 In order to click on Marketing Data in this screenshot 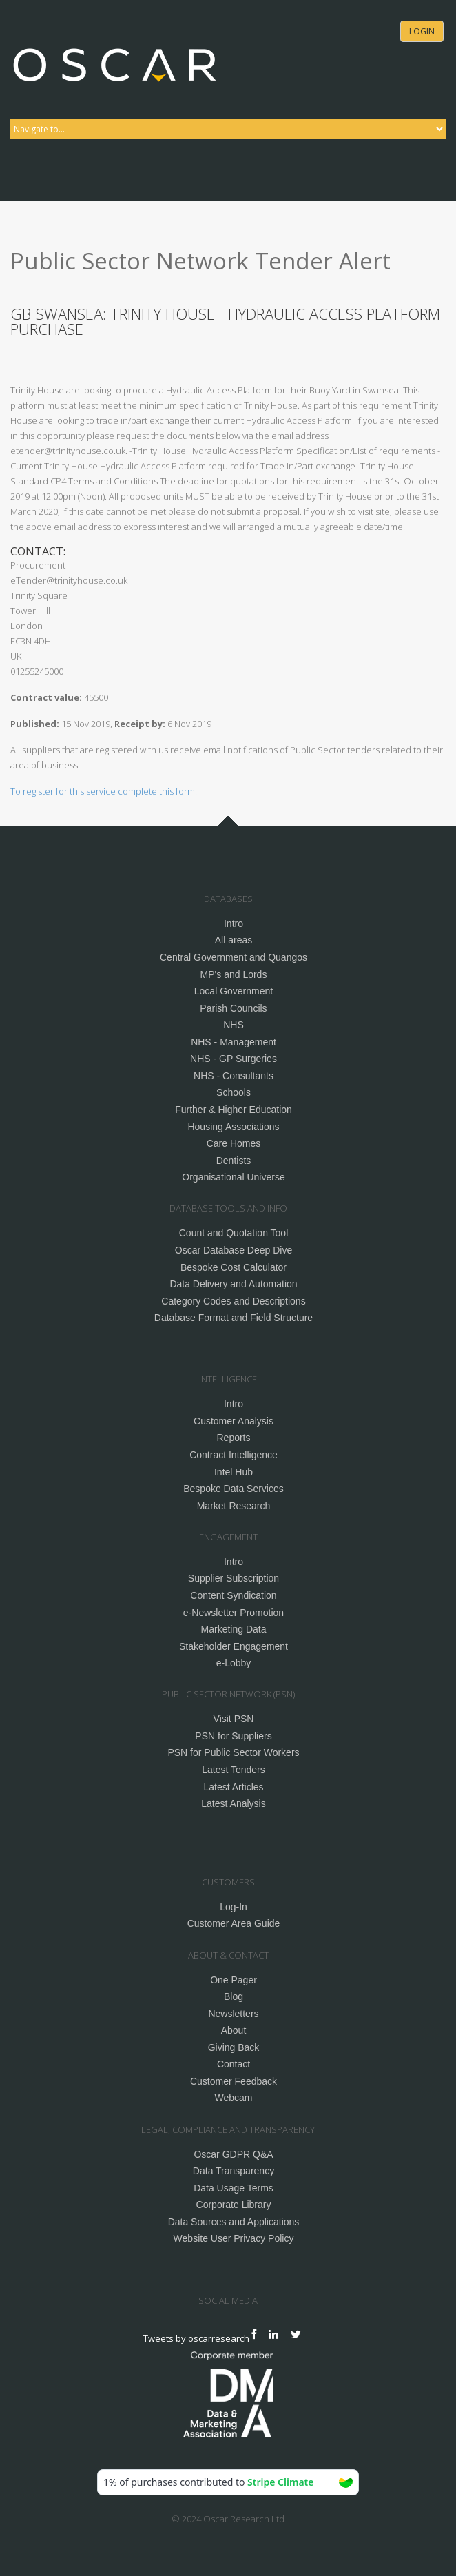, I will do `click(234, 1629)`.